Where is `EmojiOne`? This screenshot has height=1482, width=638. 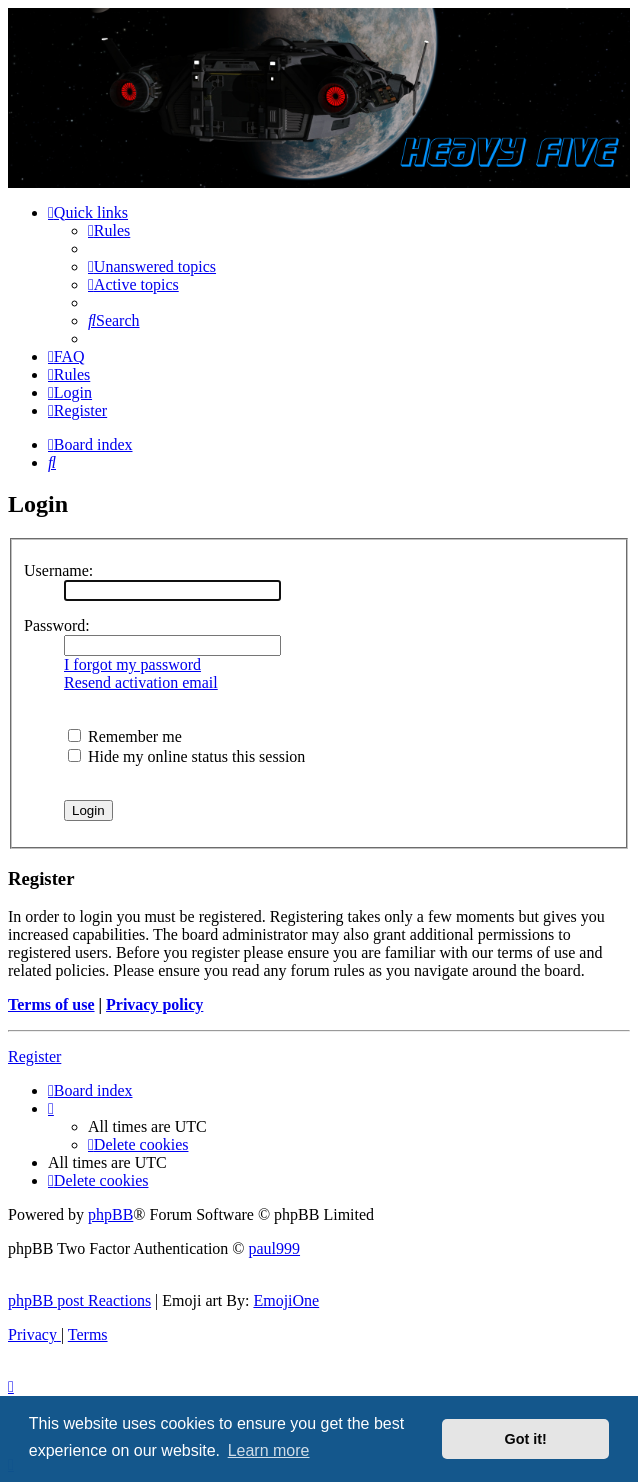 EmojiOne is located at coordinates (286, 1300).